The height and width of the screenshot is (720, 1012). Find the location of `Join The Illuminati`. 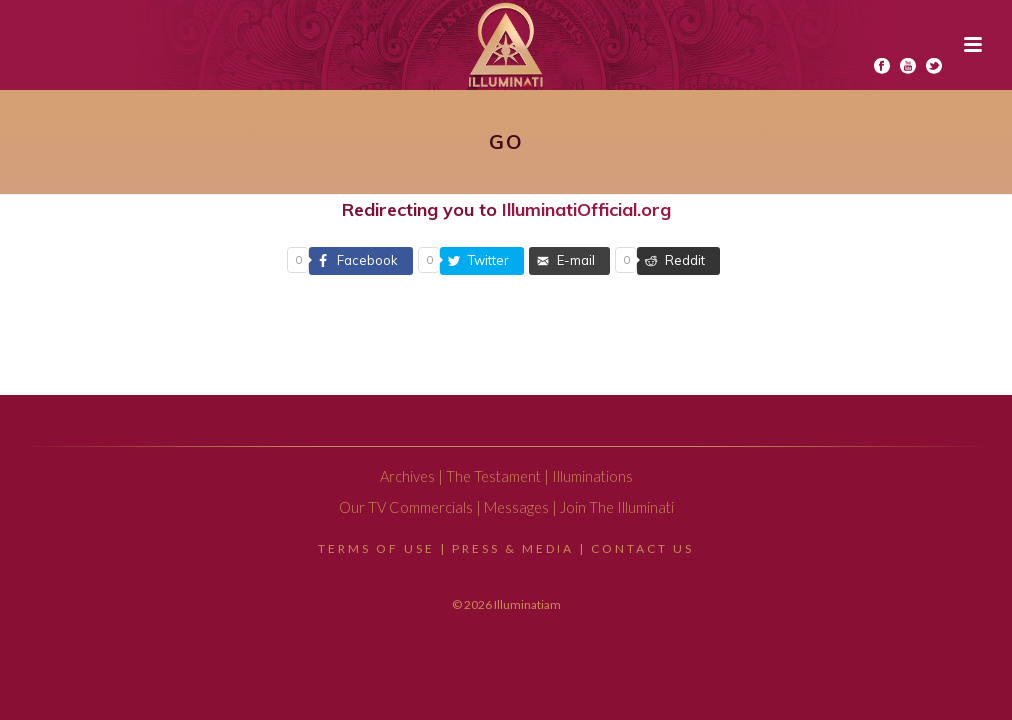

Join The Illuminati is located at coordinates (617, 507).